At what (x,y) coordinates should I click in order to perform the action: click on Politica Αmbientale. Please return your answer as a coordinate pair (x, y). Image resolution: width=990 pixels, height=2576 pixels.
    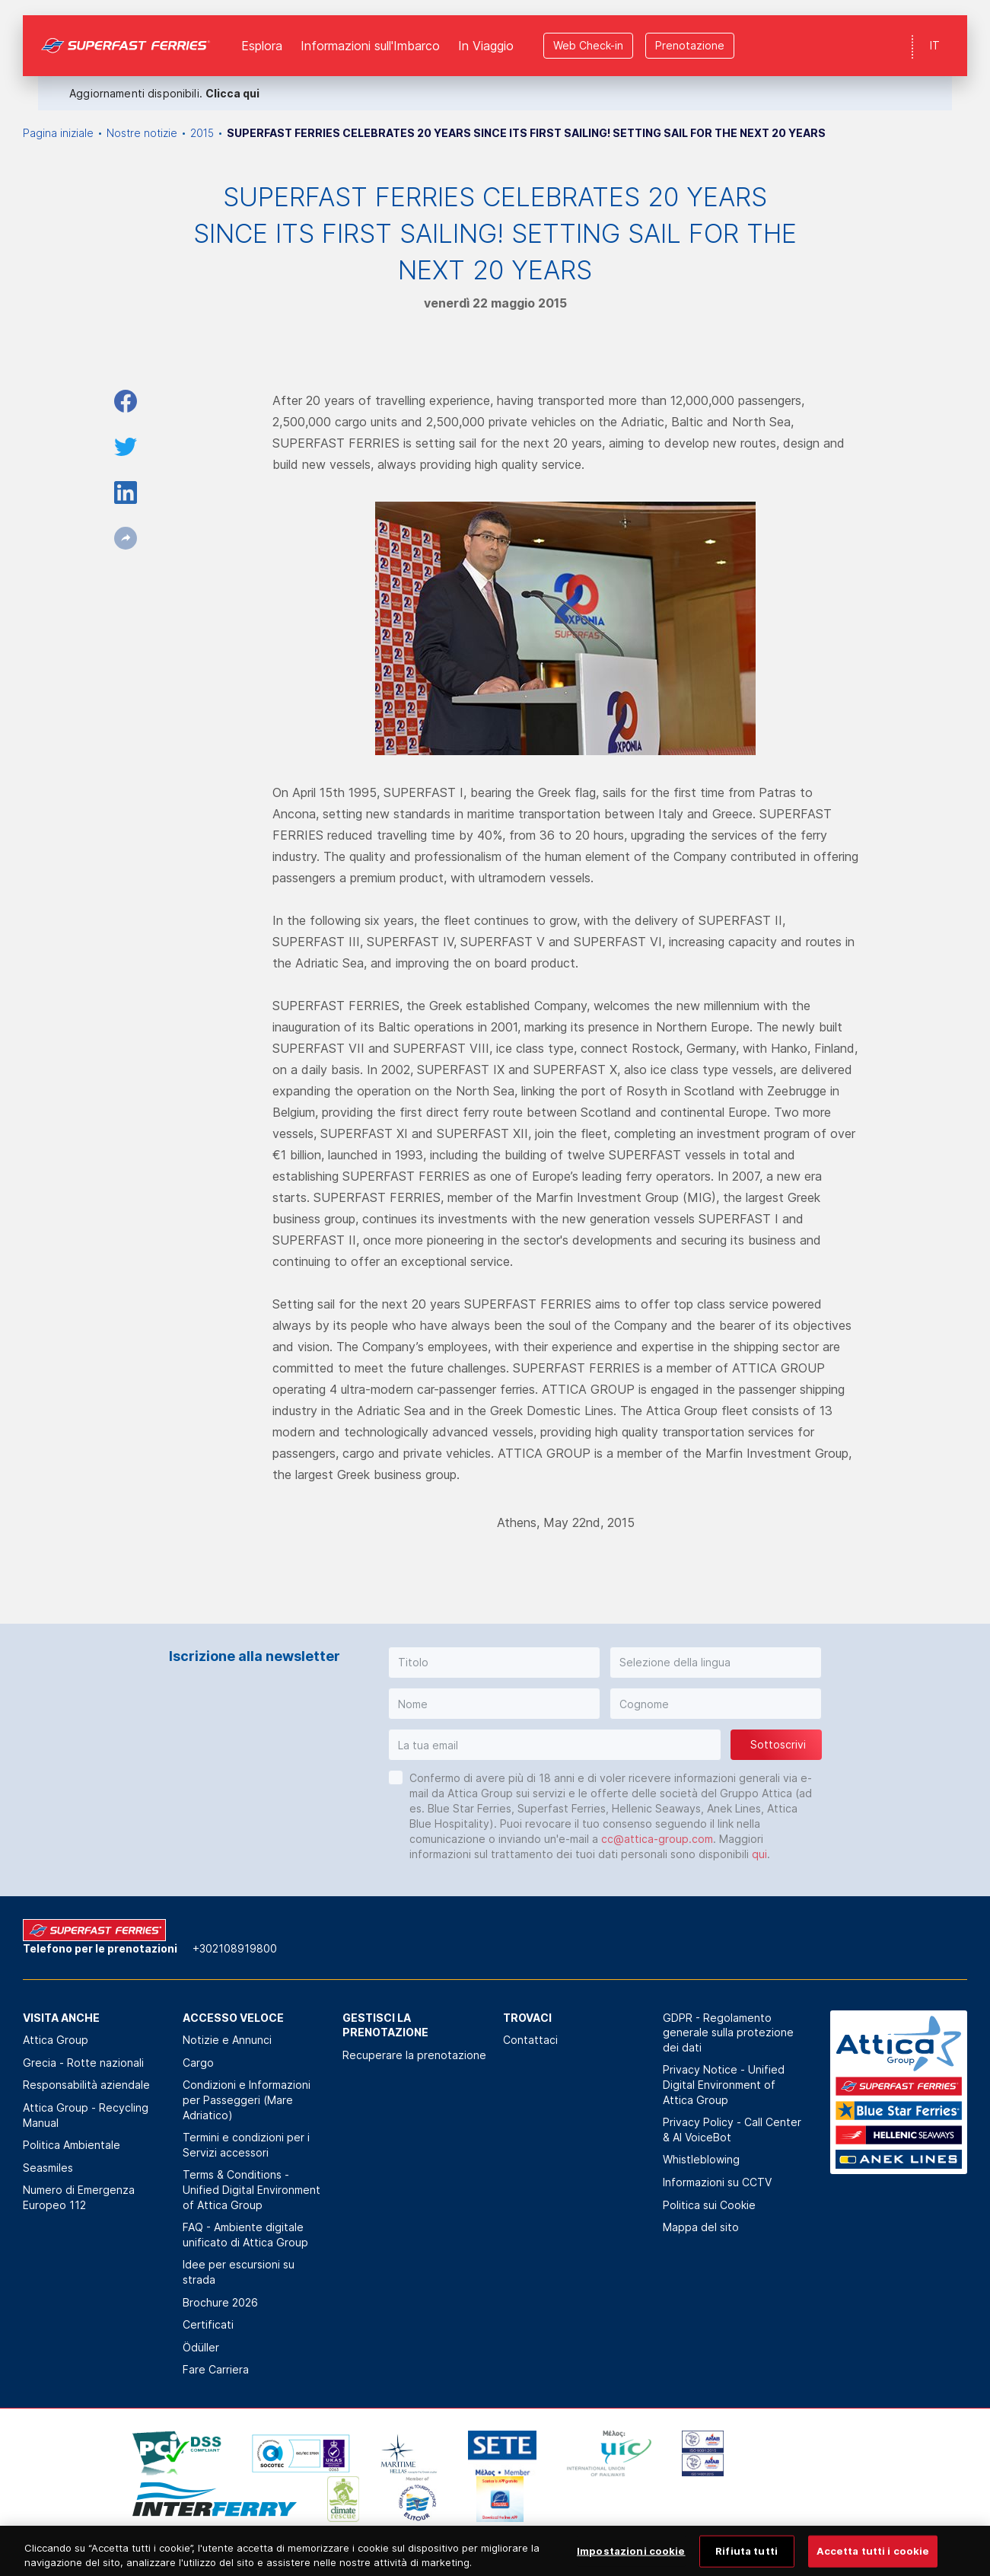
    Looking at the image, I should click on (71, 2144).